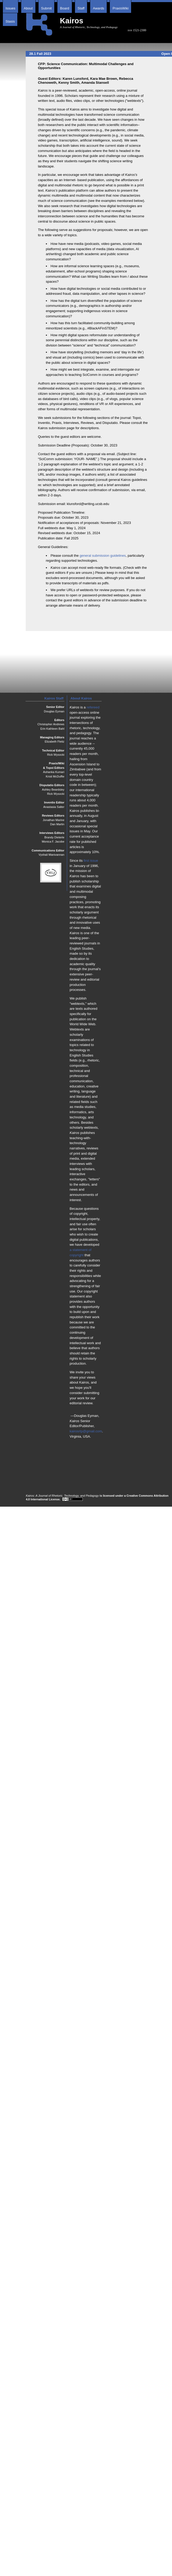 This screenshot has height=2576, width=172. Describe the element at coordinates (81, 8) in the screenshot. I see `Staff` at that location.